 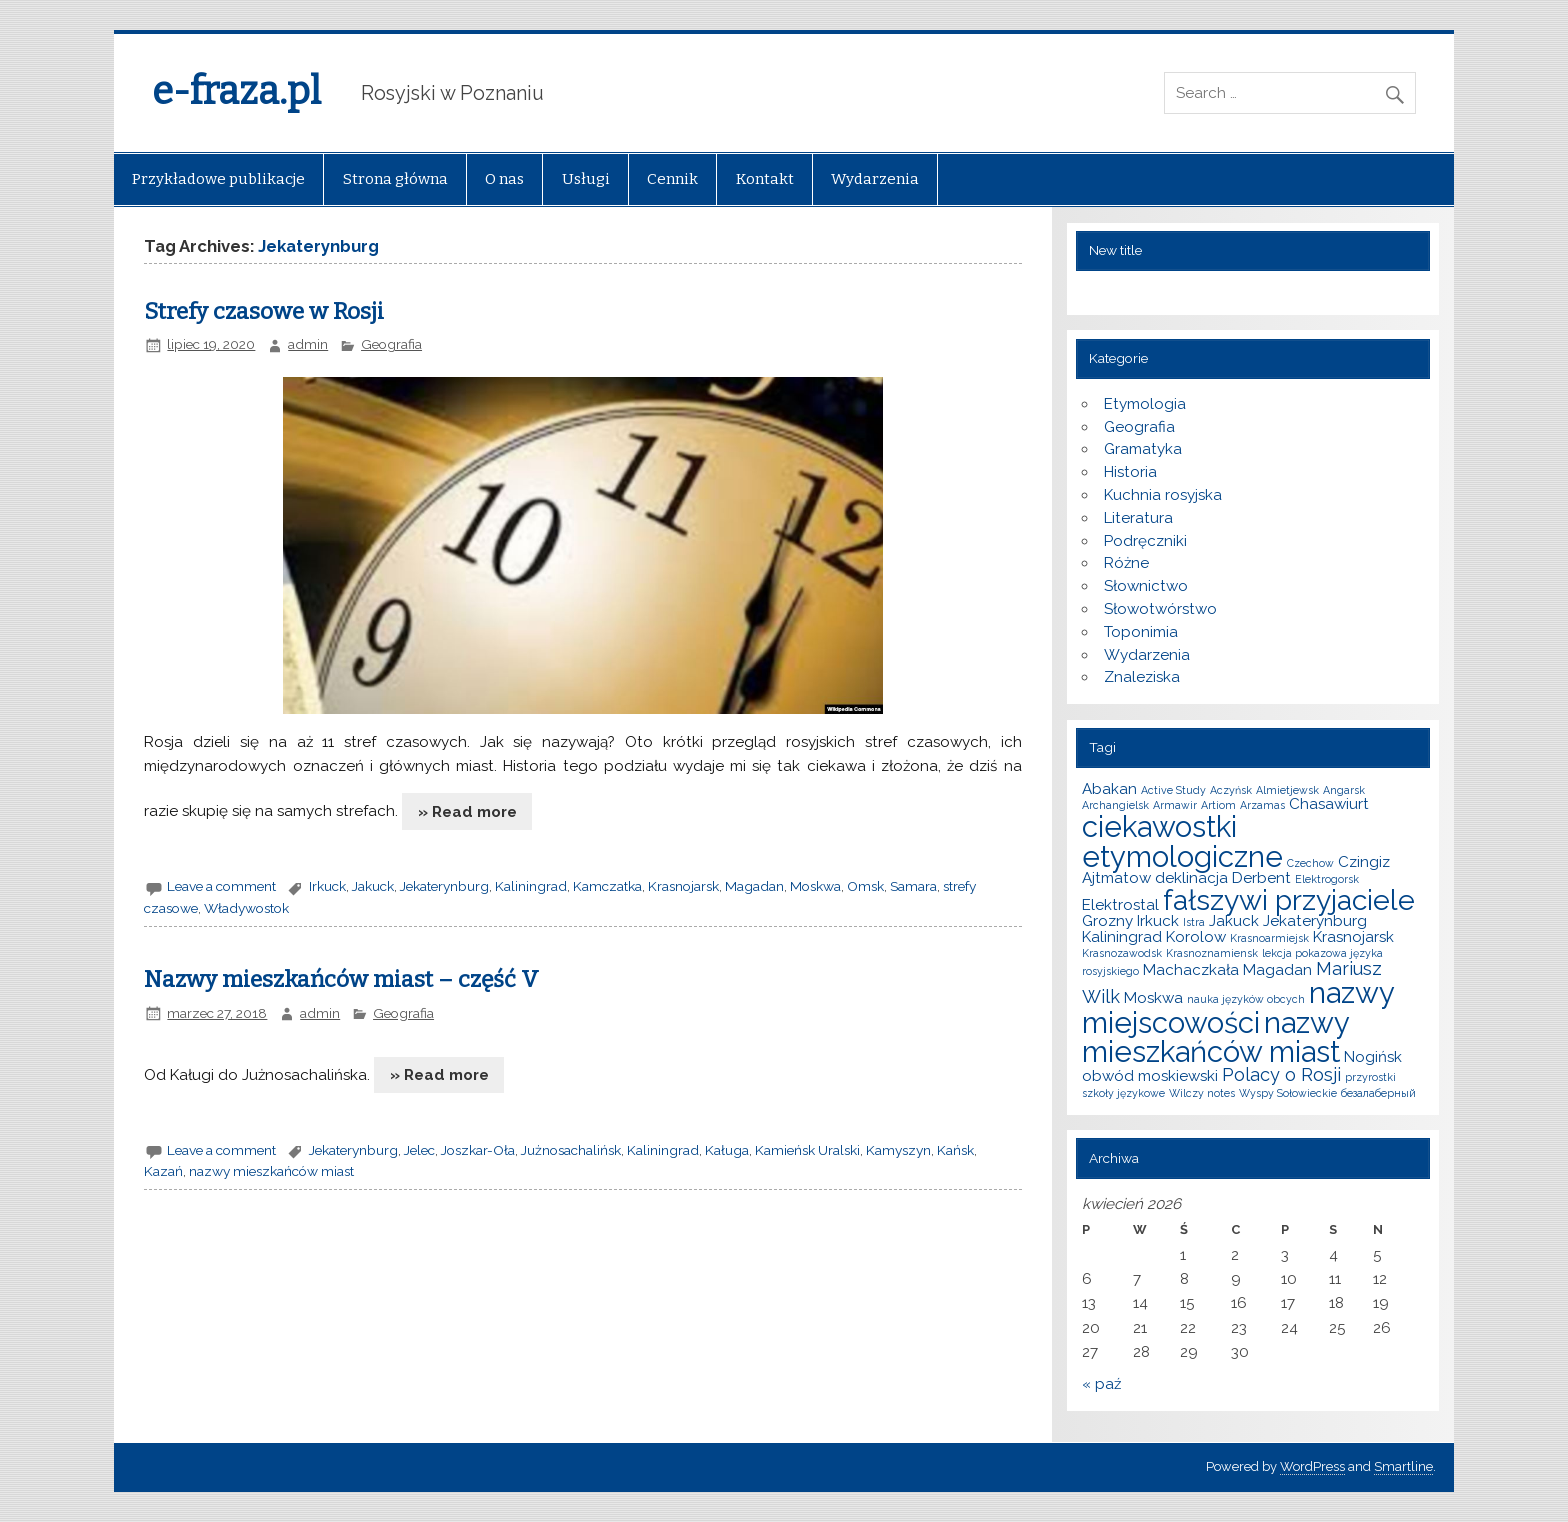 What do you see at coordinates (1202, 1093) in the screenshot?
I see `Wilczy notes [Wilczy notes (1 element)]` at bounding box center [1202, 1093].